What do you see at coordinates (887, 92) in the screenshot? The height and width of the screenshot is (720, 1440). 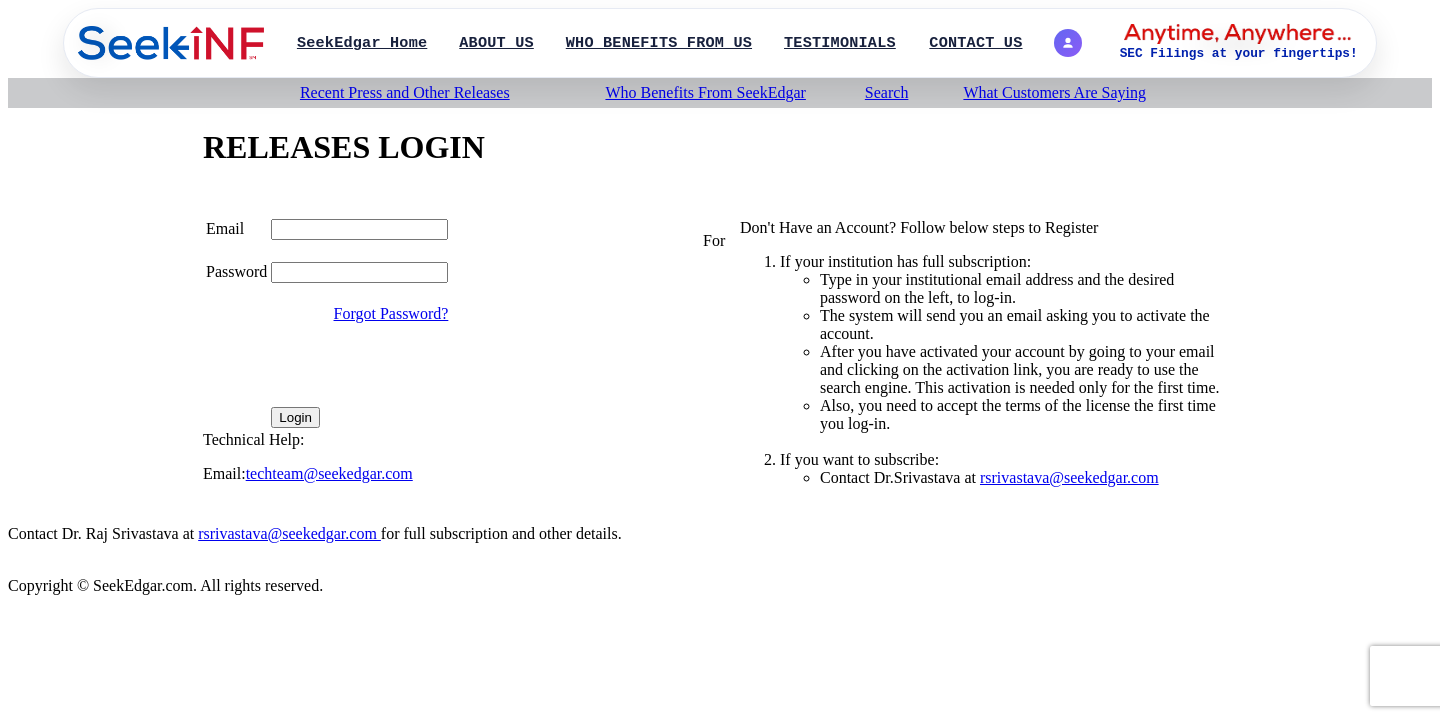 I see `Search` at bounding box center [887, 92].